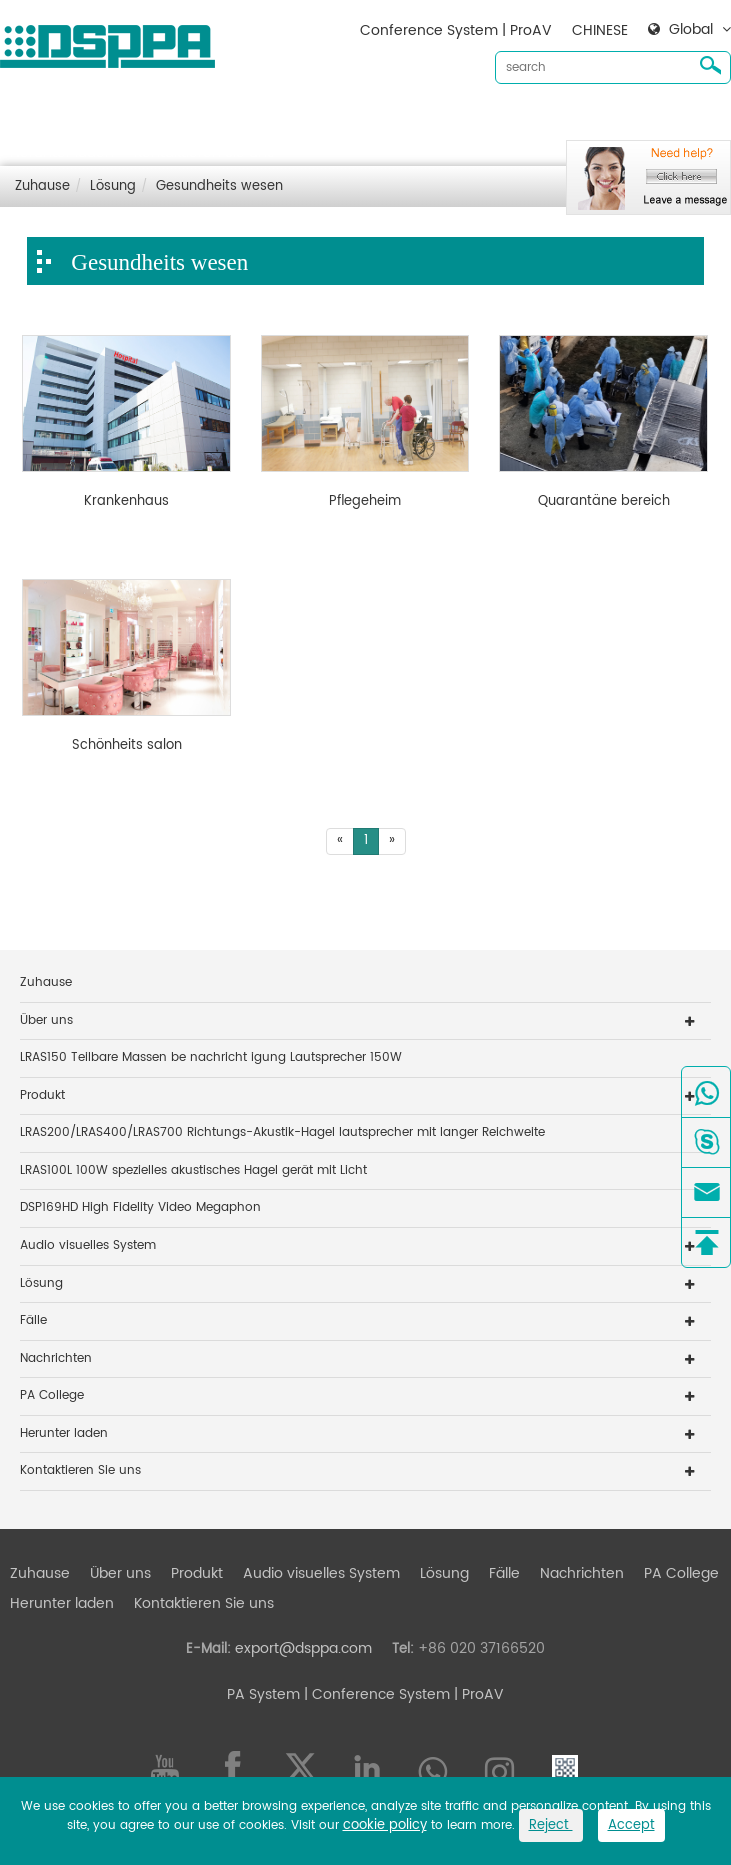  What do you see at coordinates (600, 30) in the screenshot?
I see `CHINESE` at bounding box center [600, 30].